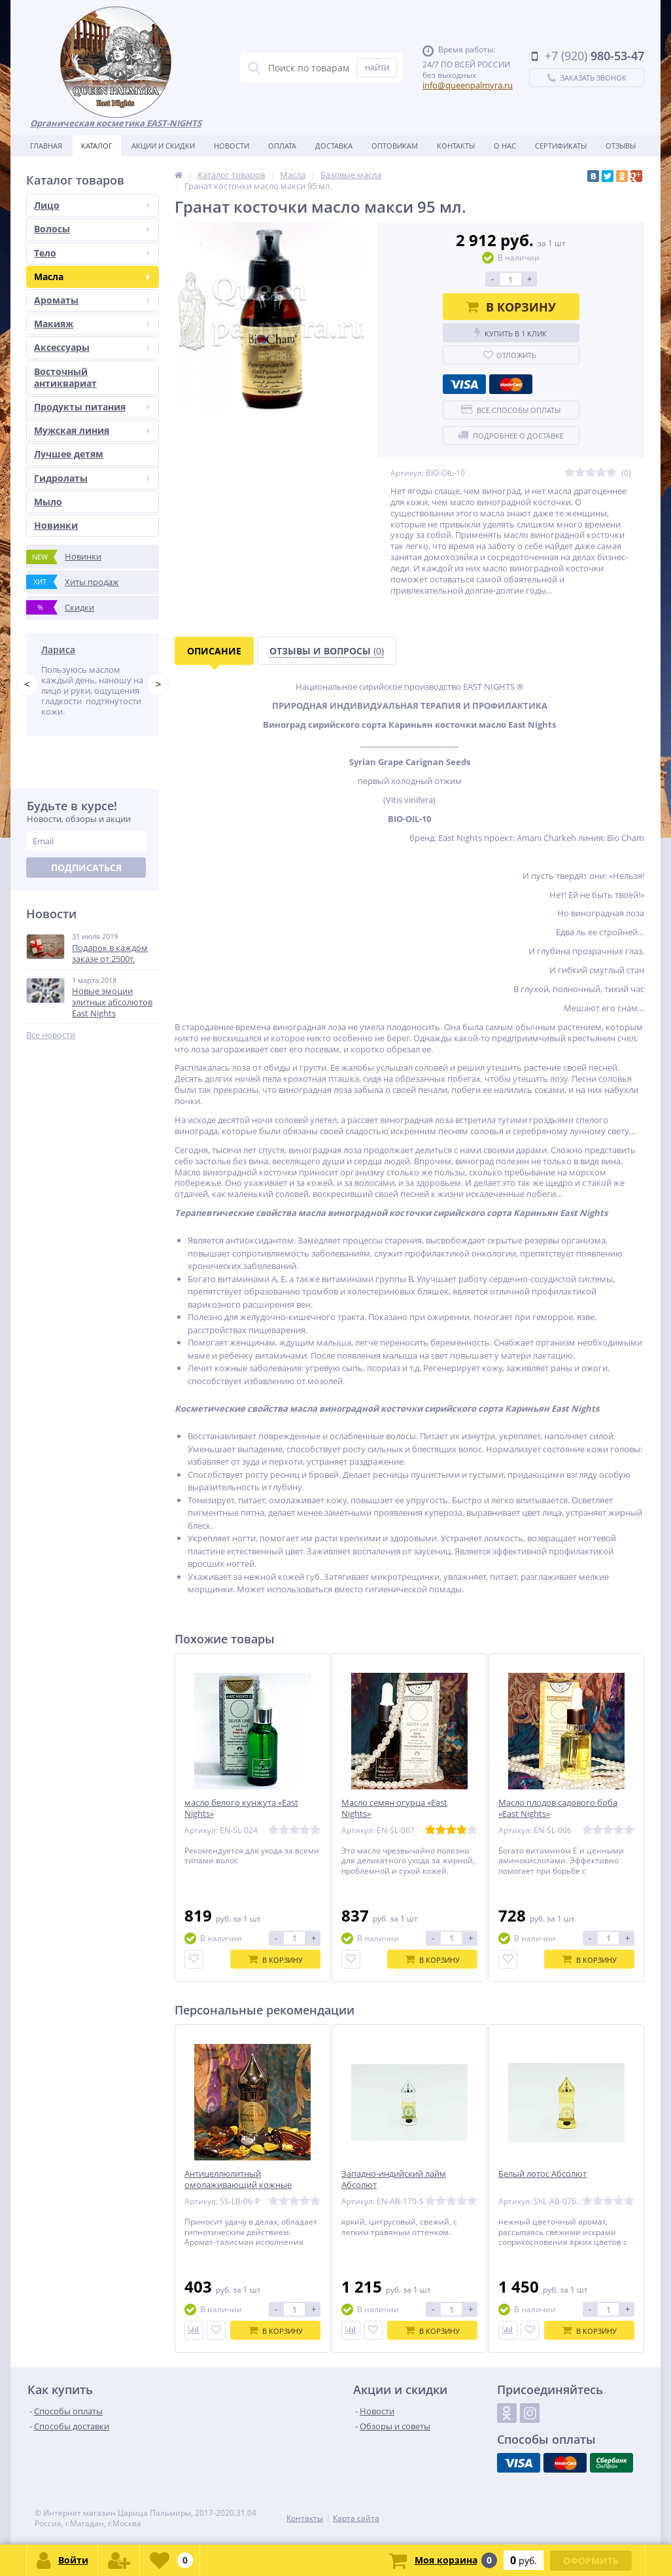  What do you see at coordinates (50, 1056) in the screenshot?
I see `Все новости` at bounding box center [50, 1056].